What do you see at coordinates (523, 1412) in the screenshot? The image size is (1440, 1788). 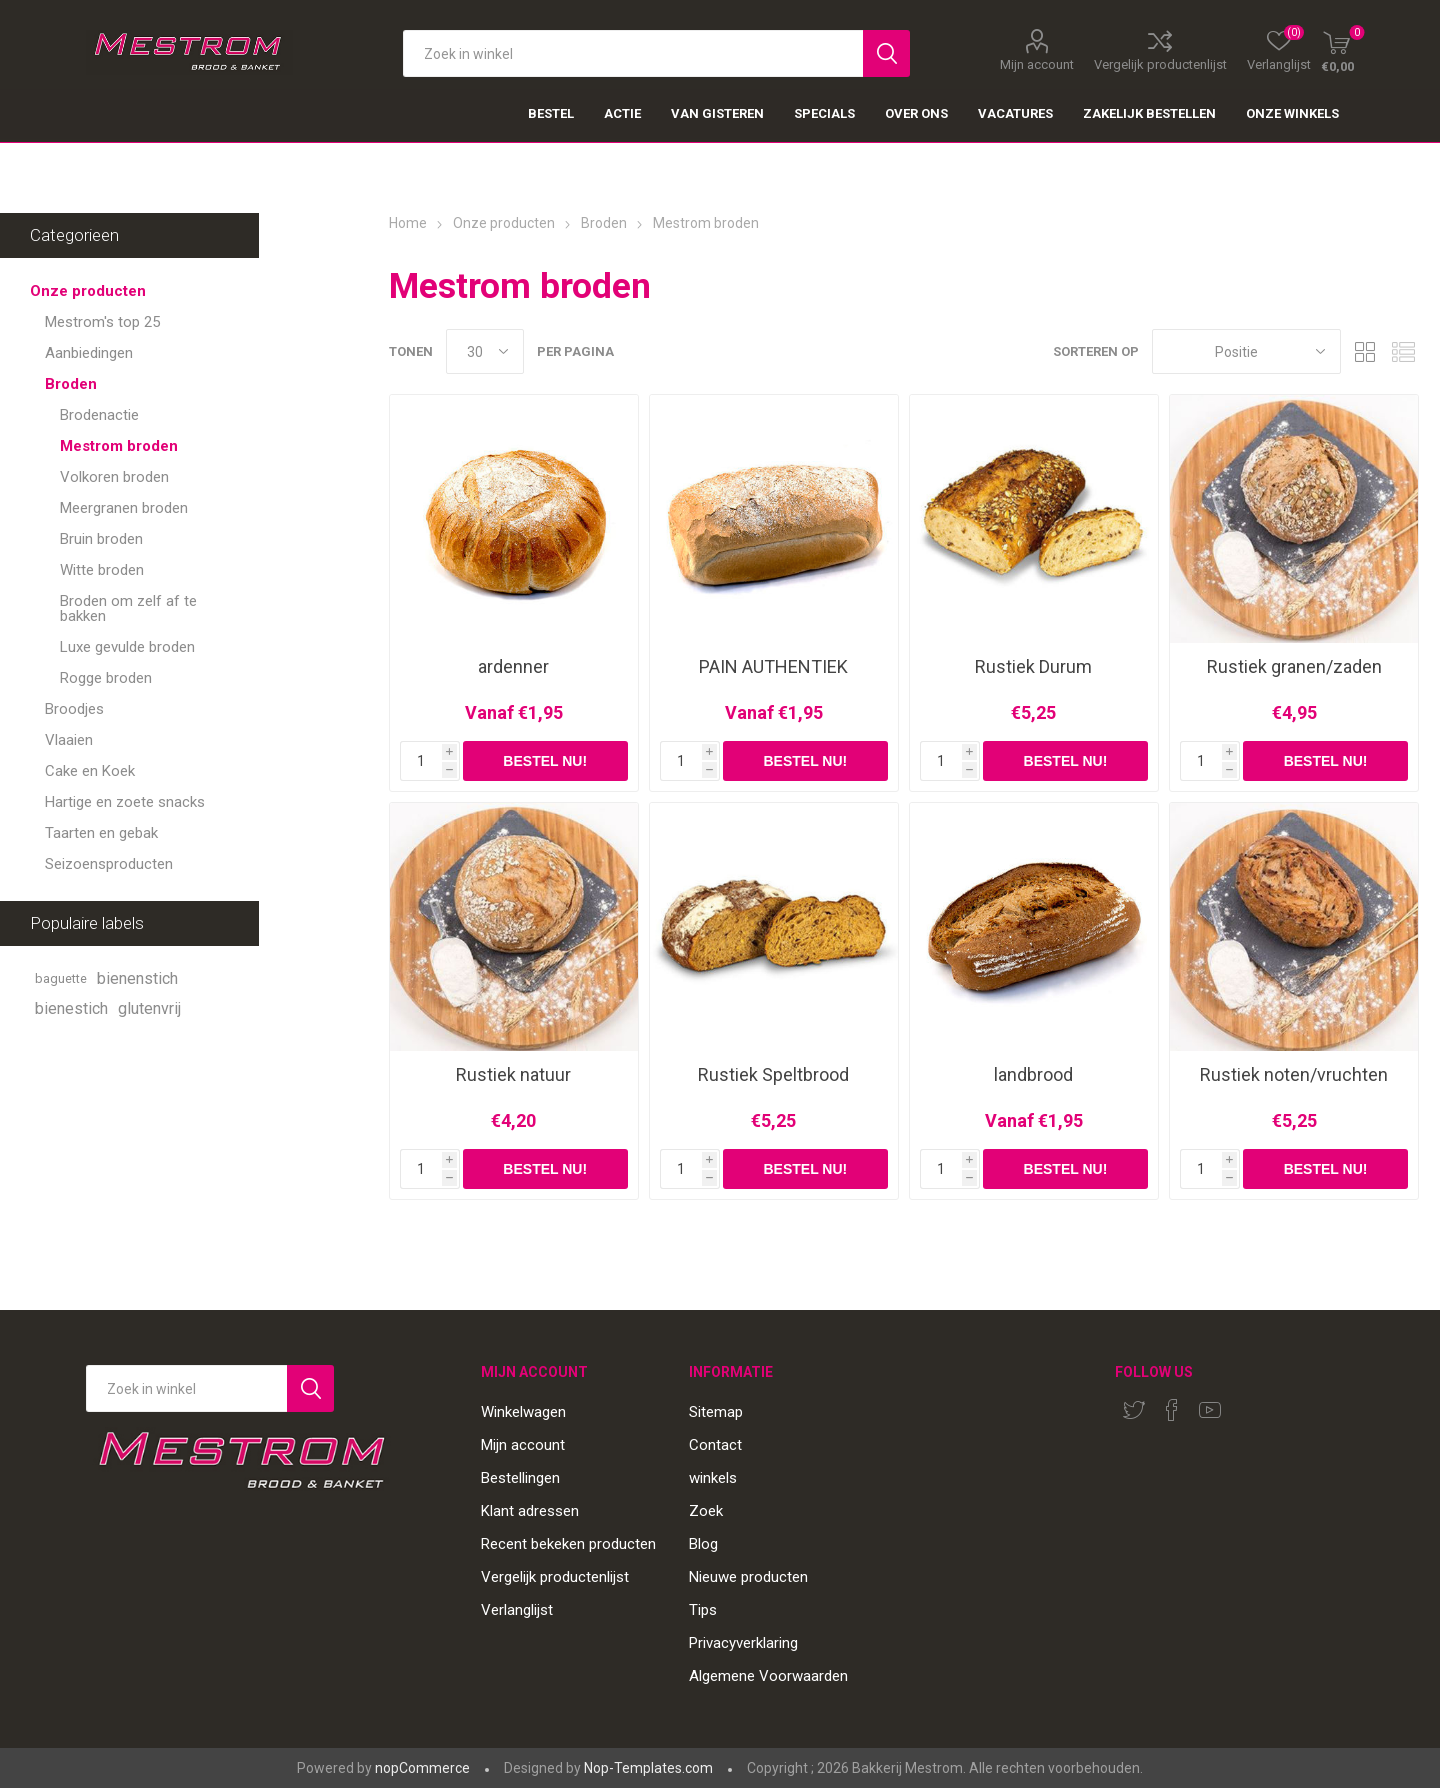 I see `Winkelwagen` at bounding box center [523, 1412].